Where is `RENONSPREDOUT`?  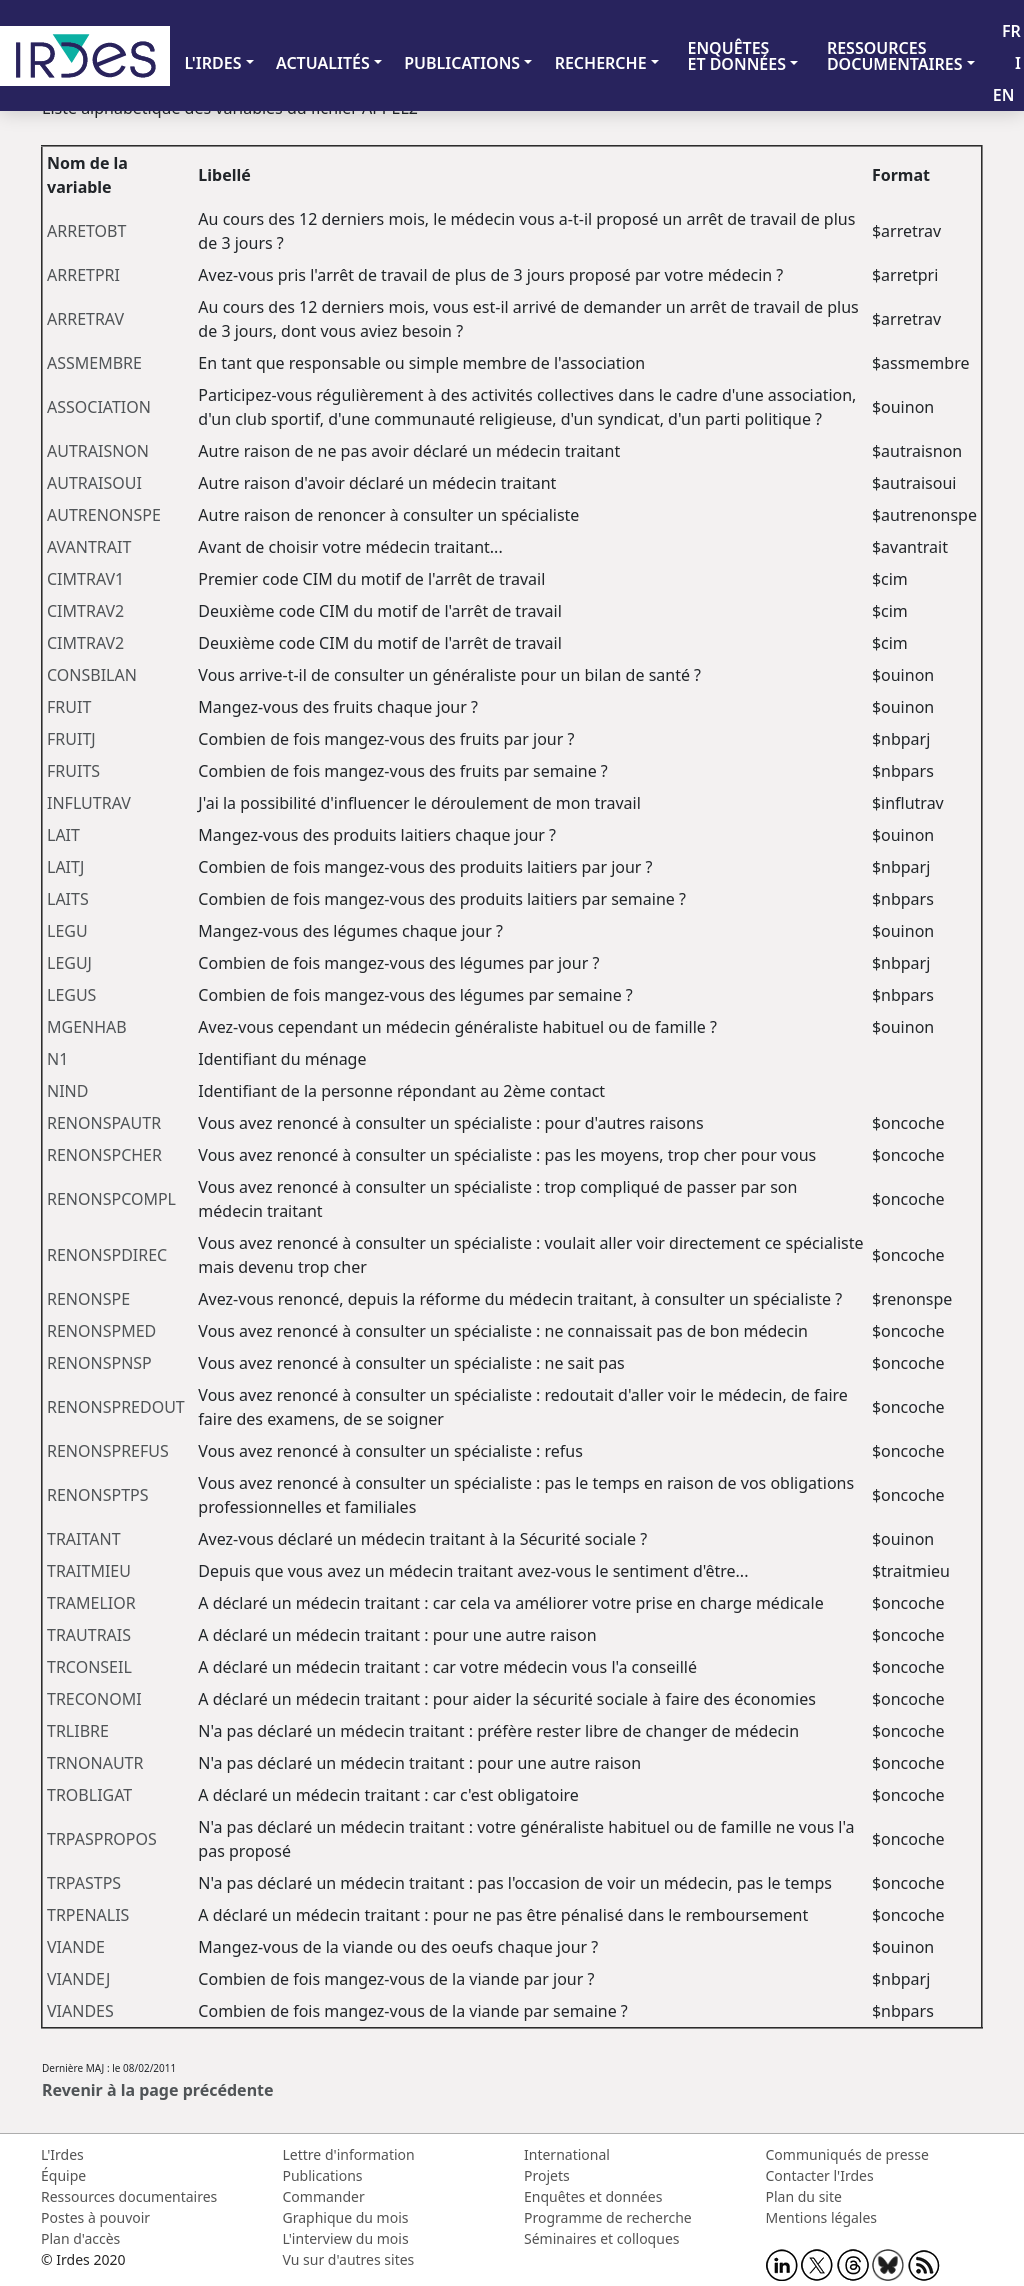 RENONSPREDOUT is located at coordinates (116, 1407).